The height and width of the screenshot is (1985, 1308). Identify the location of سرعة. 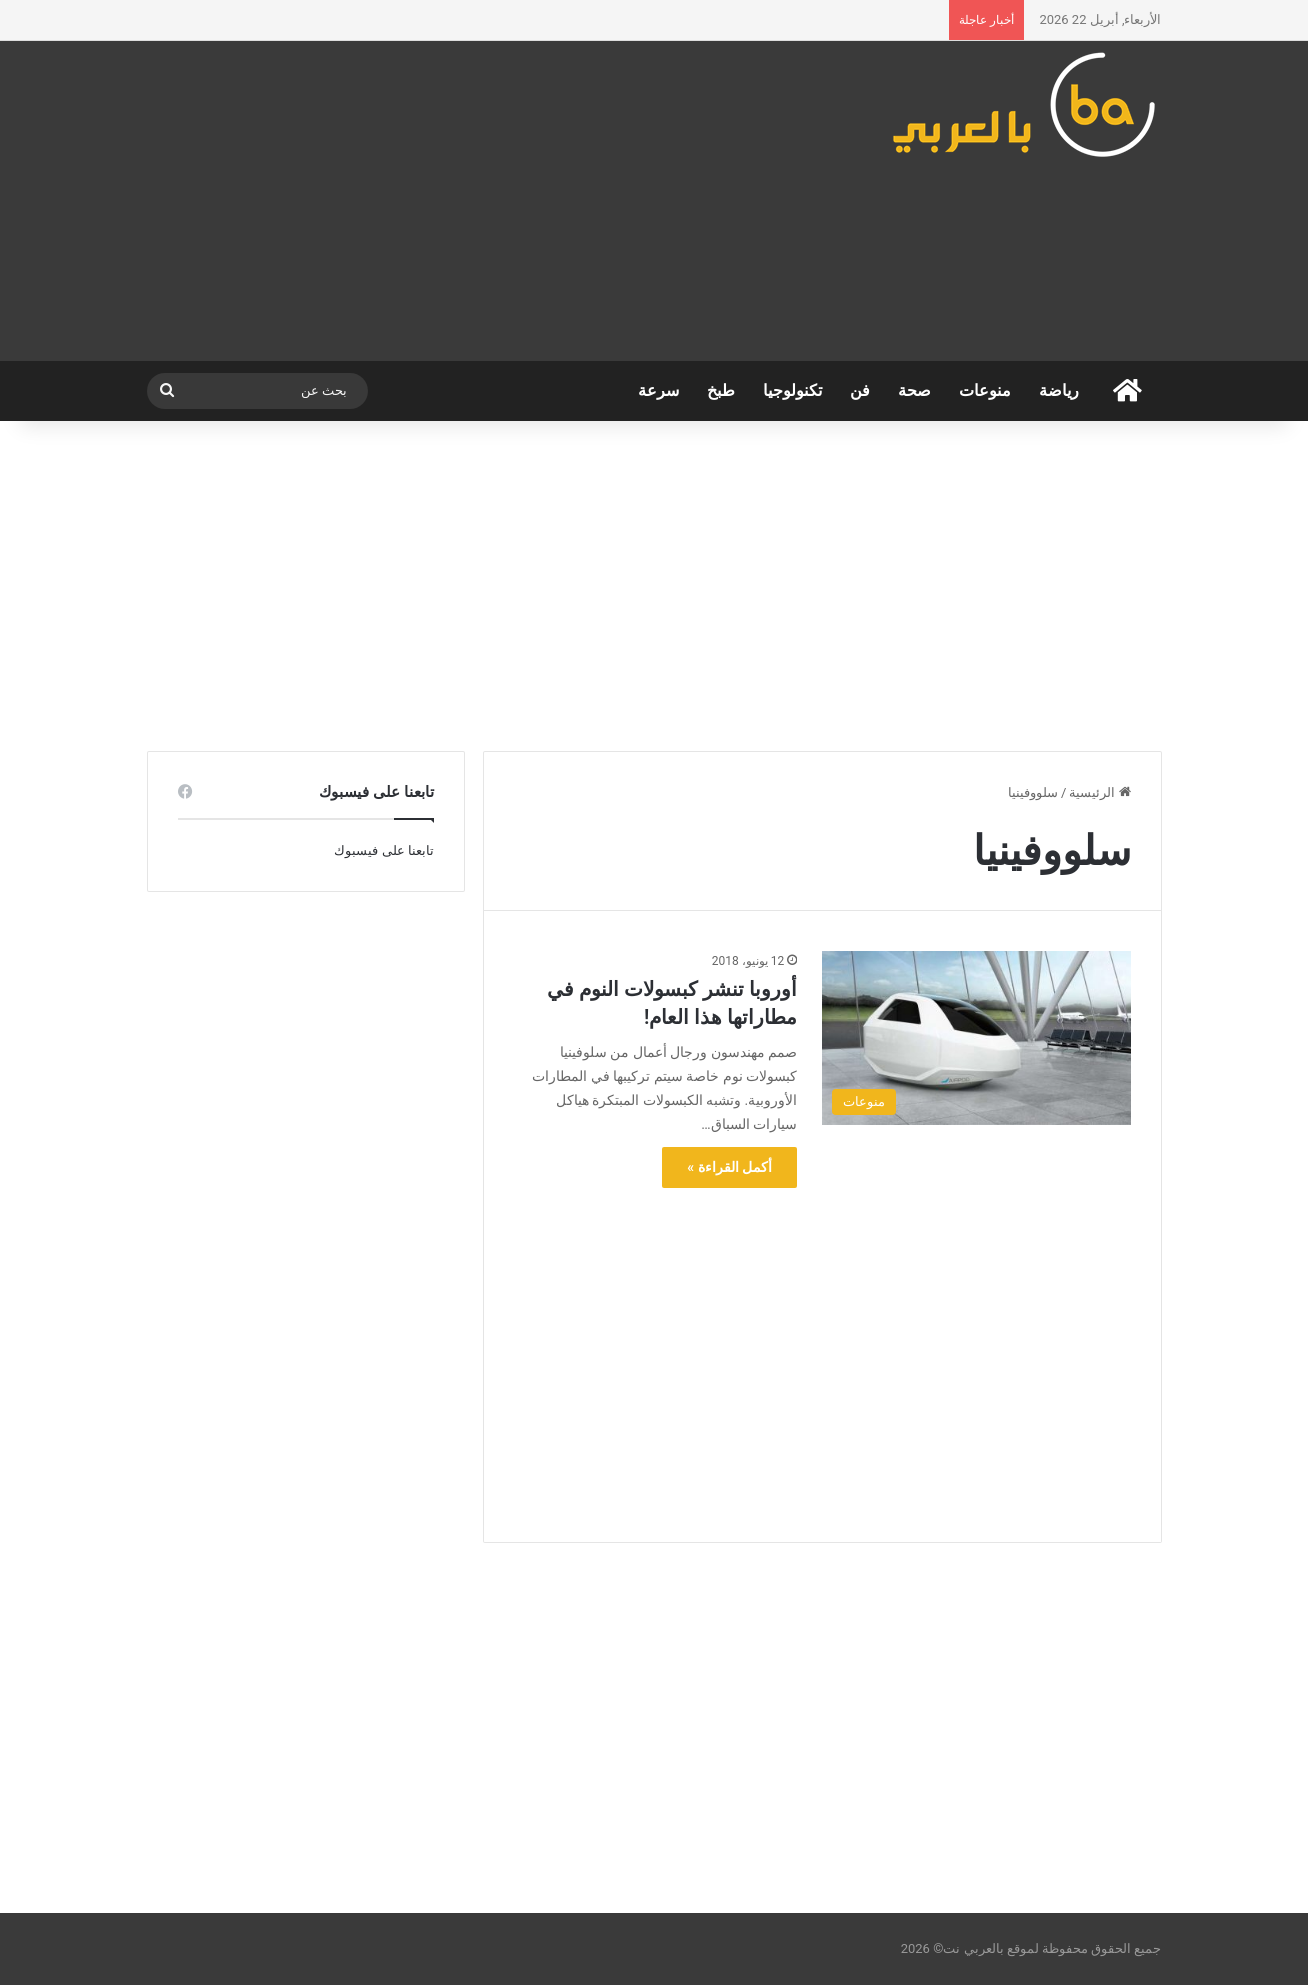
(658, 390).